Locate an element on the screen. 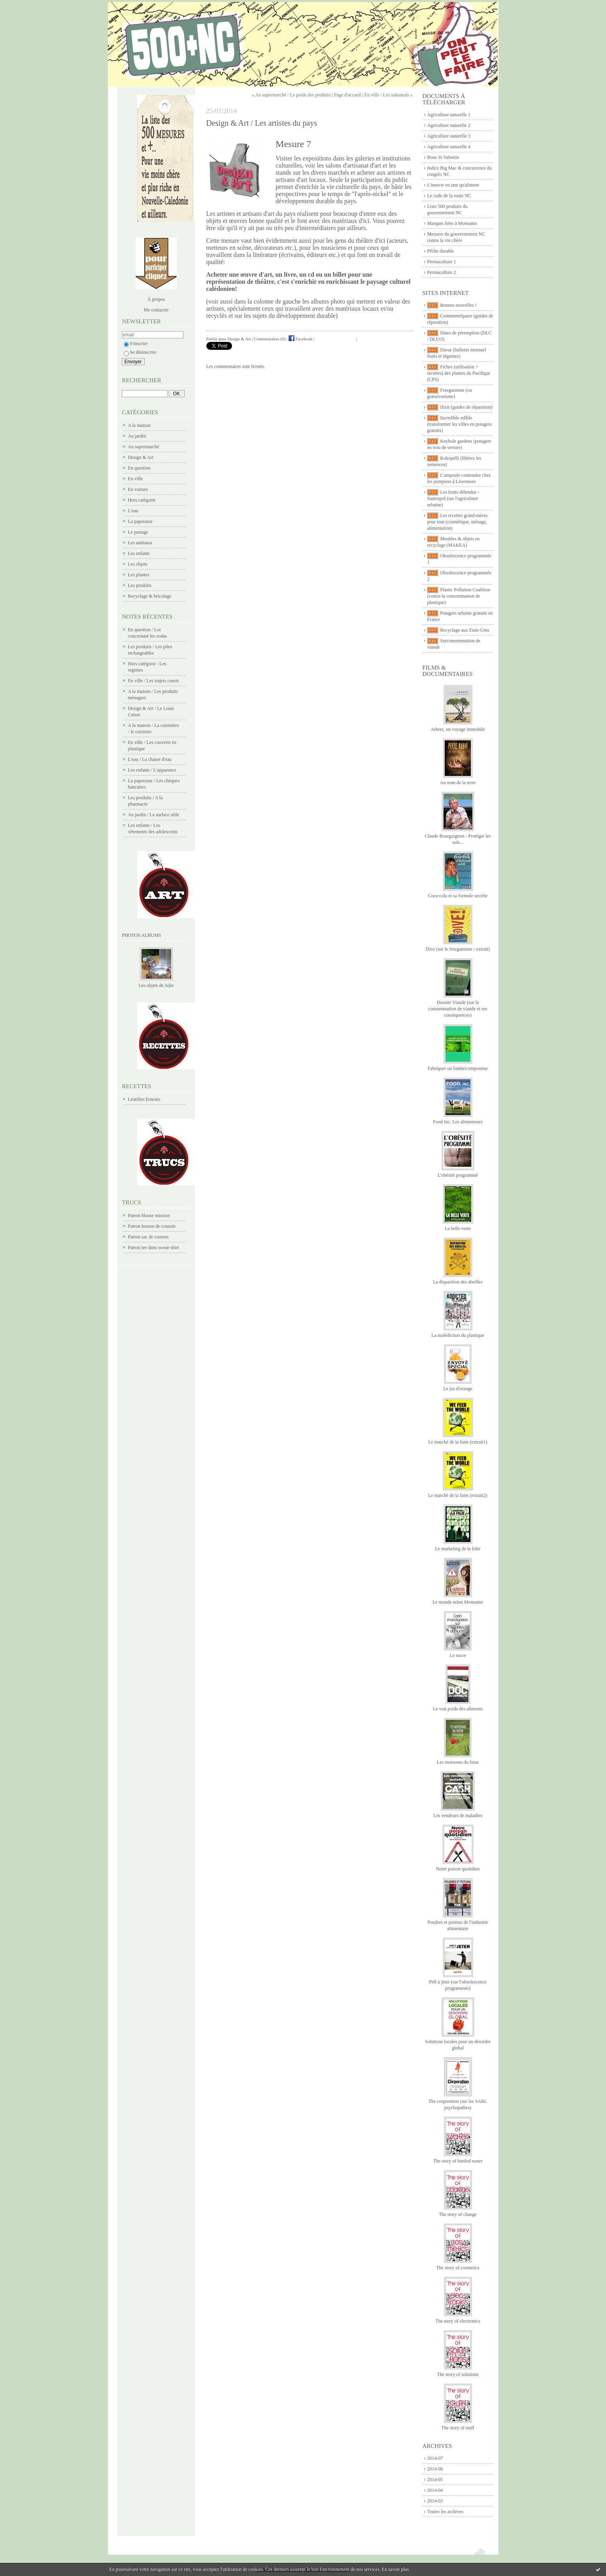 The image size is (606, 2576). Recyclage & bricolage is located at coordinates (150, 596).